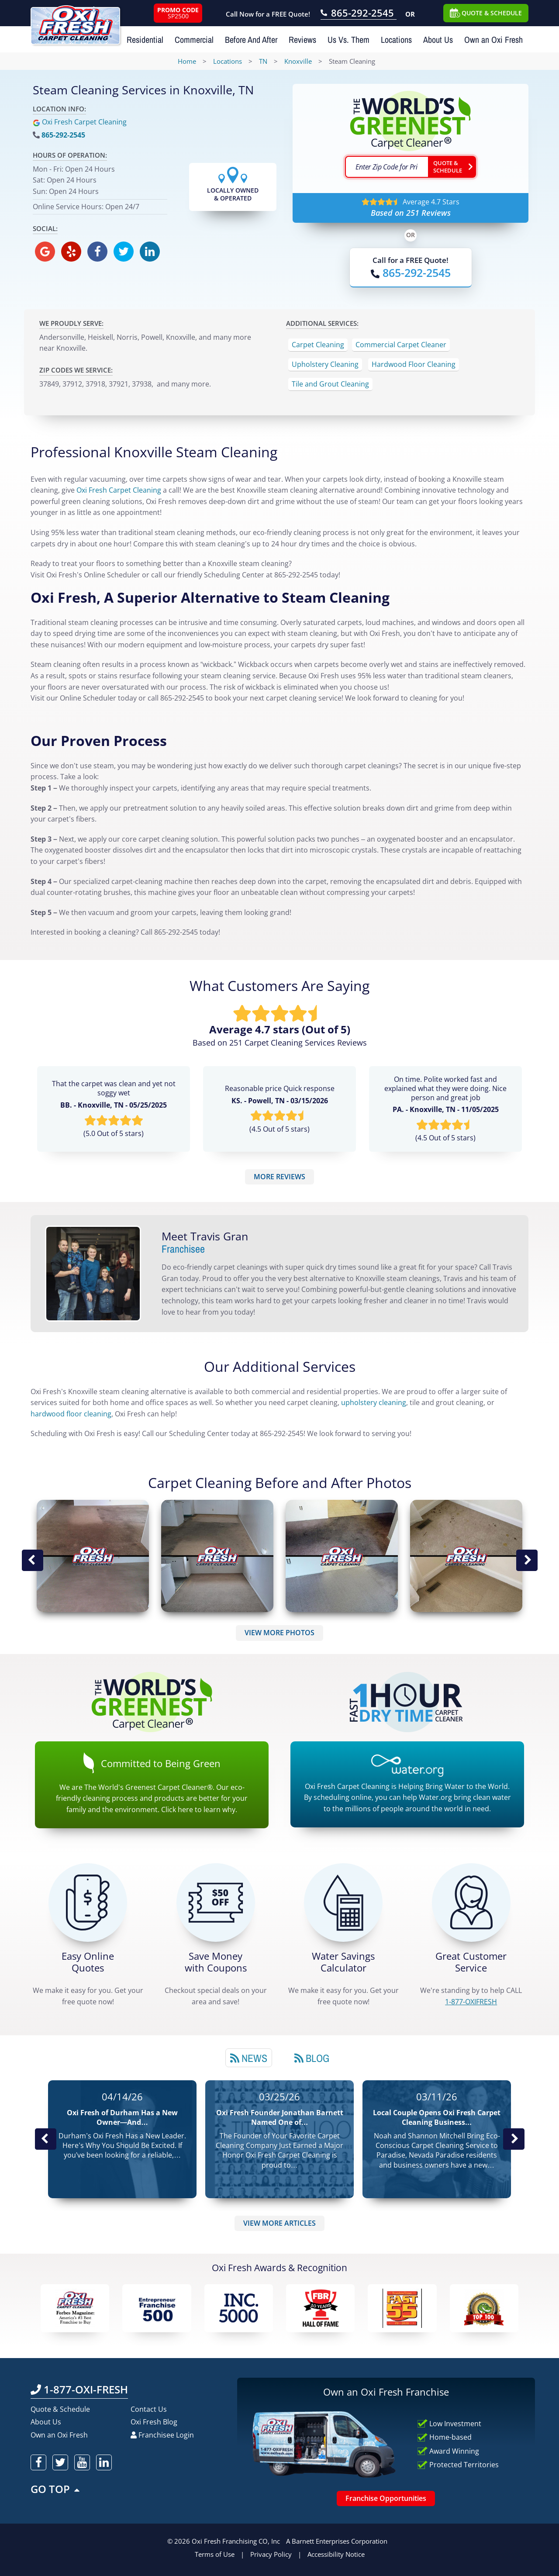 The image size is (559, 2576). I want to click on Upholstery Cleaning, so click(325, 364).